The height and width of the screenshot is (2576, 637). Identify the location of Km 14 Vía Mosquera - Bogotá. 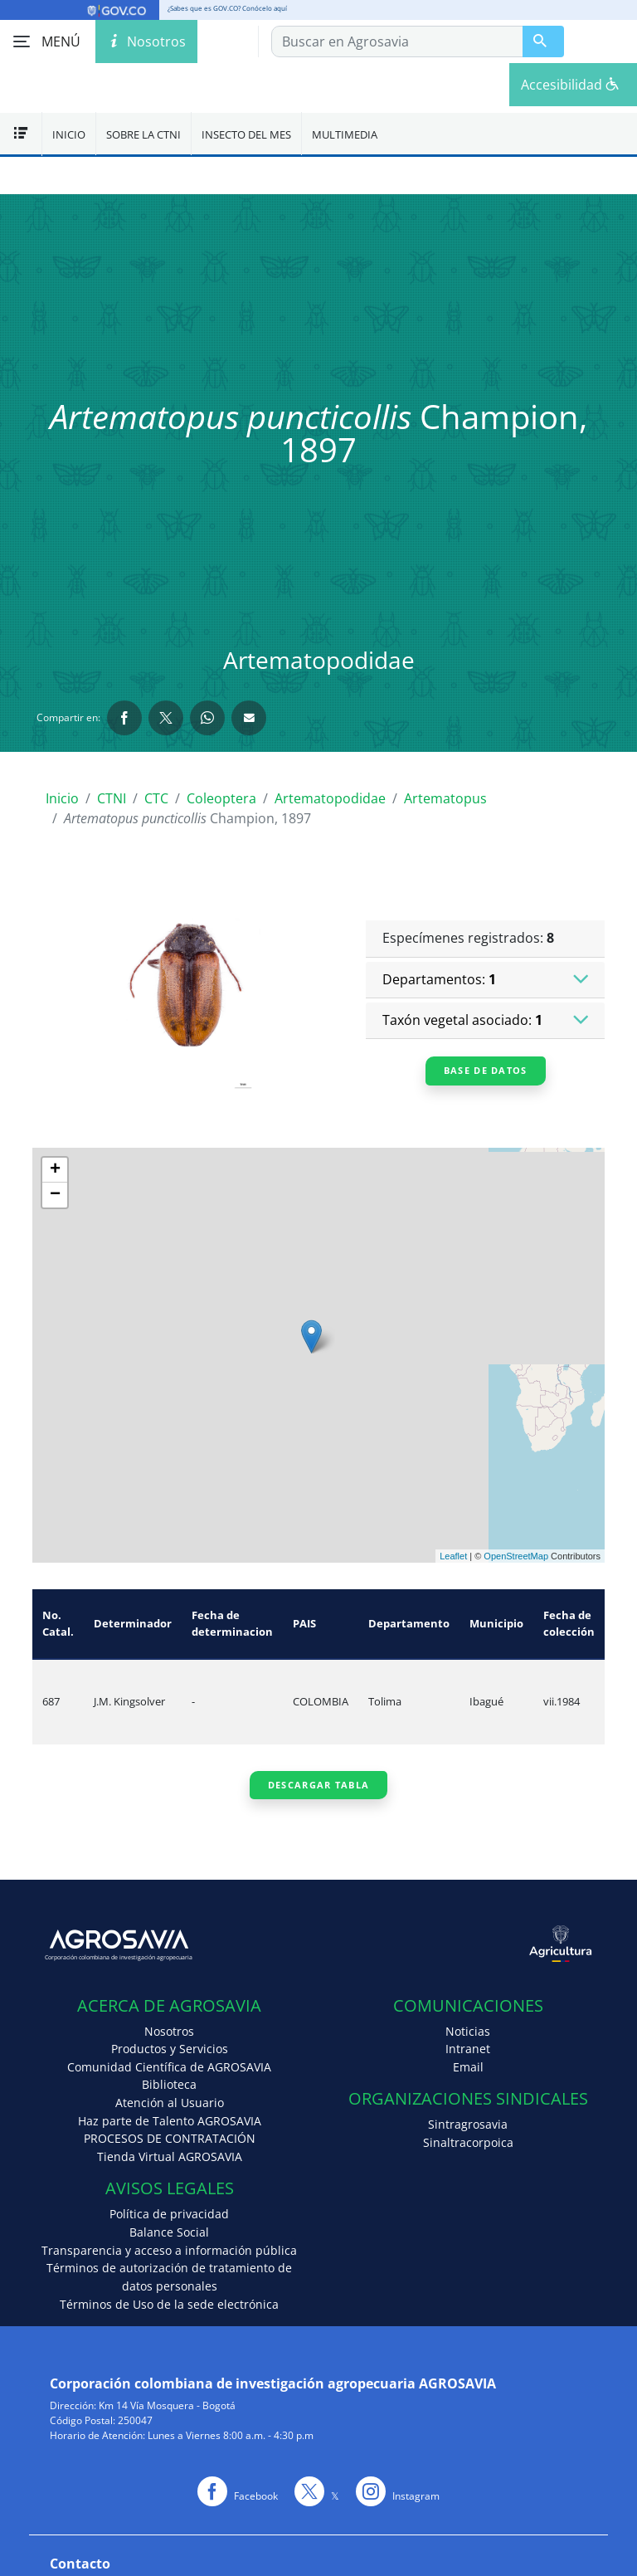
(167, 2405).